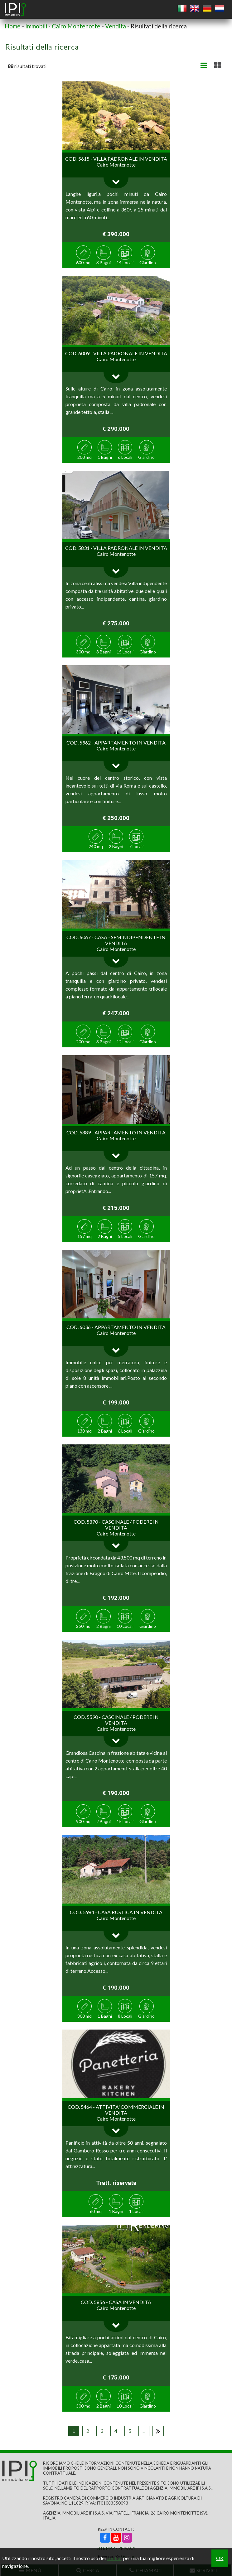 The width and height of the screenshot is (232, 2576). What do you see at coordinates (220, 2558) in the screenshot?
I see `OK` at bounding box center [220, 2558].